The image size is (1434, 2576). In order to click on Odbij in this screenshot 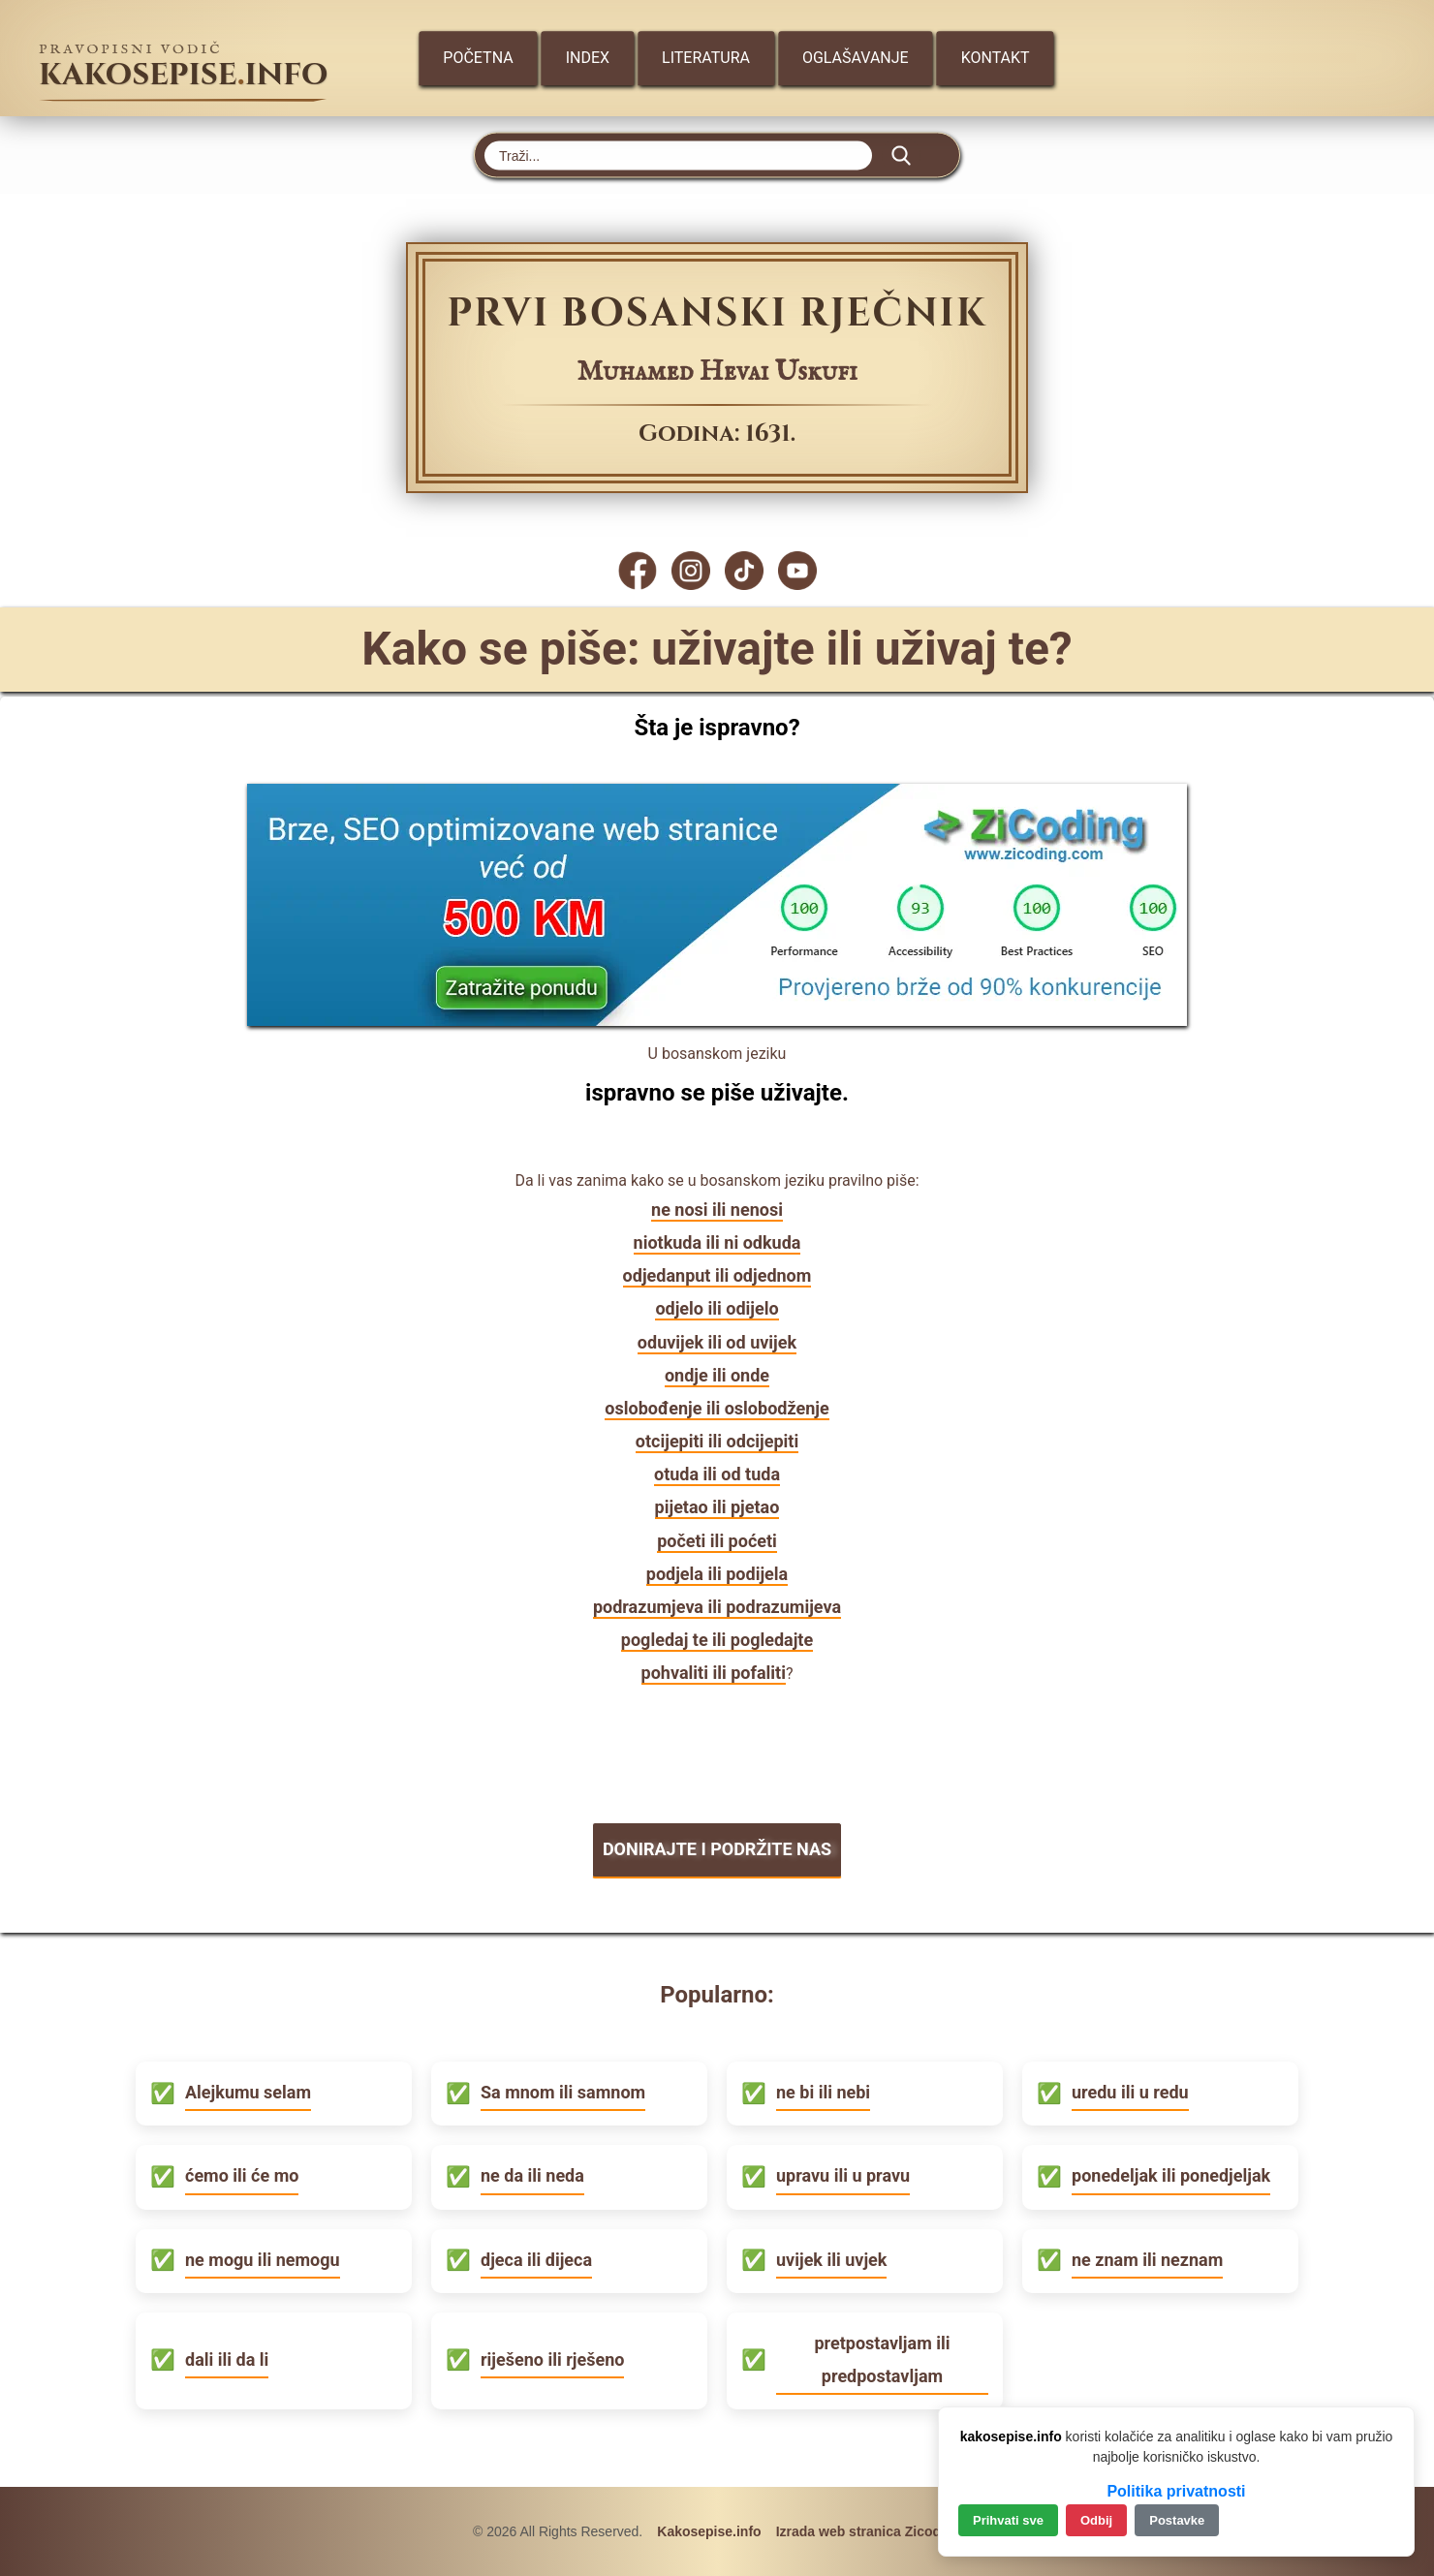, I will do `click(1096, 2520)`.